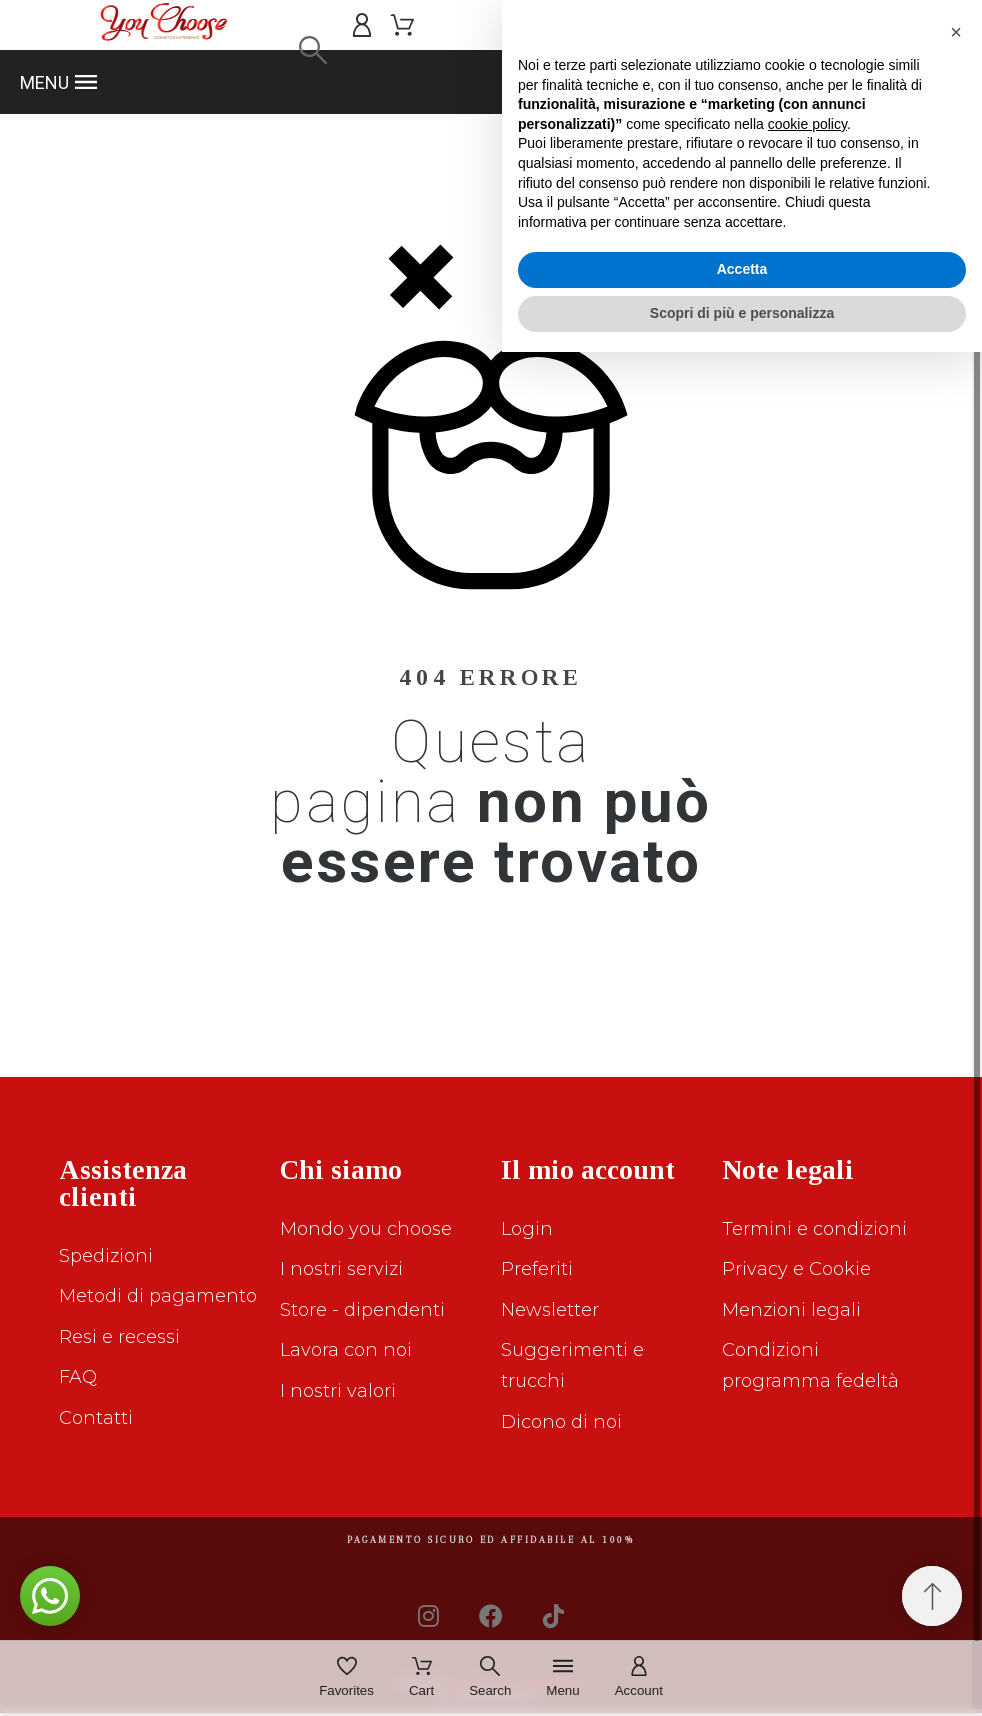 The width and height of the screenshot is (982, 1716). I want to click on [button], so click(491, 82).